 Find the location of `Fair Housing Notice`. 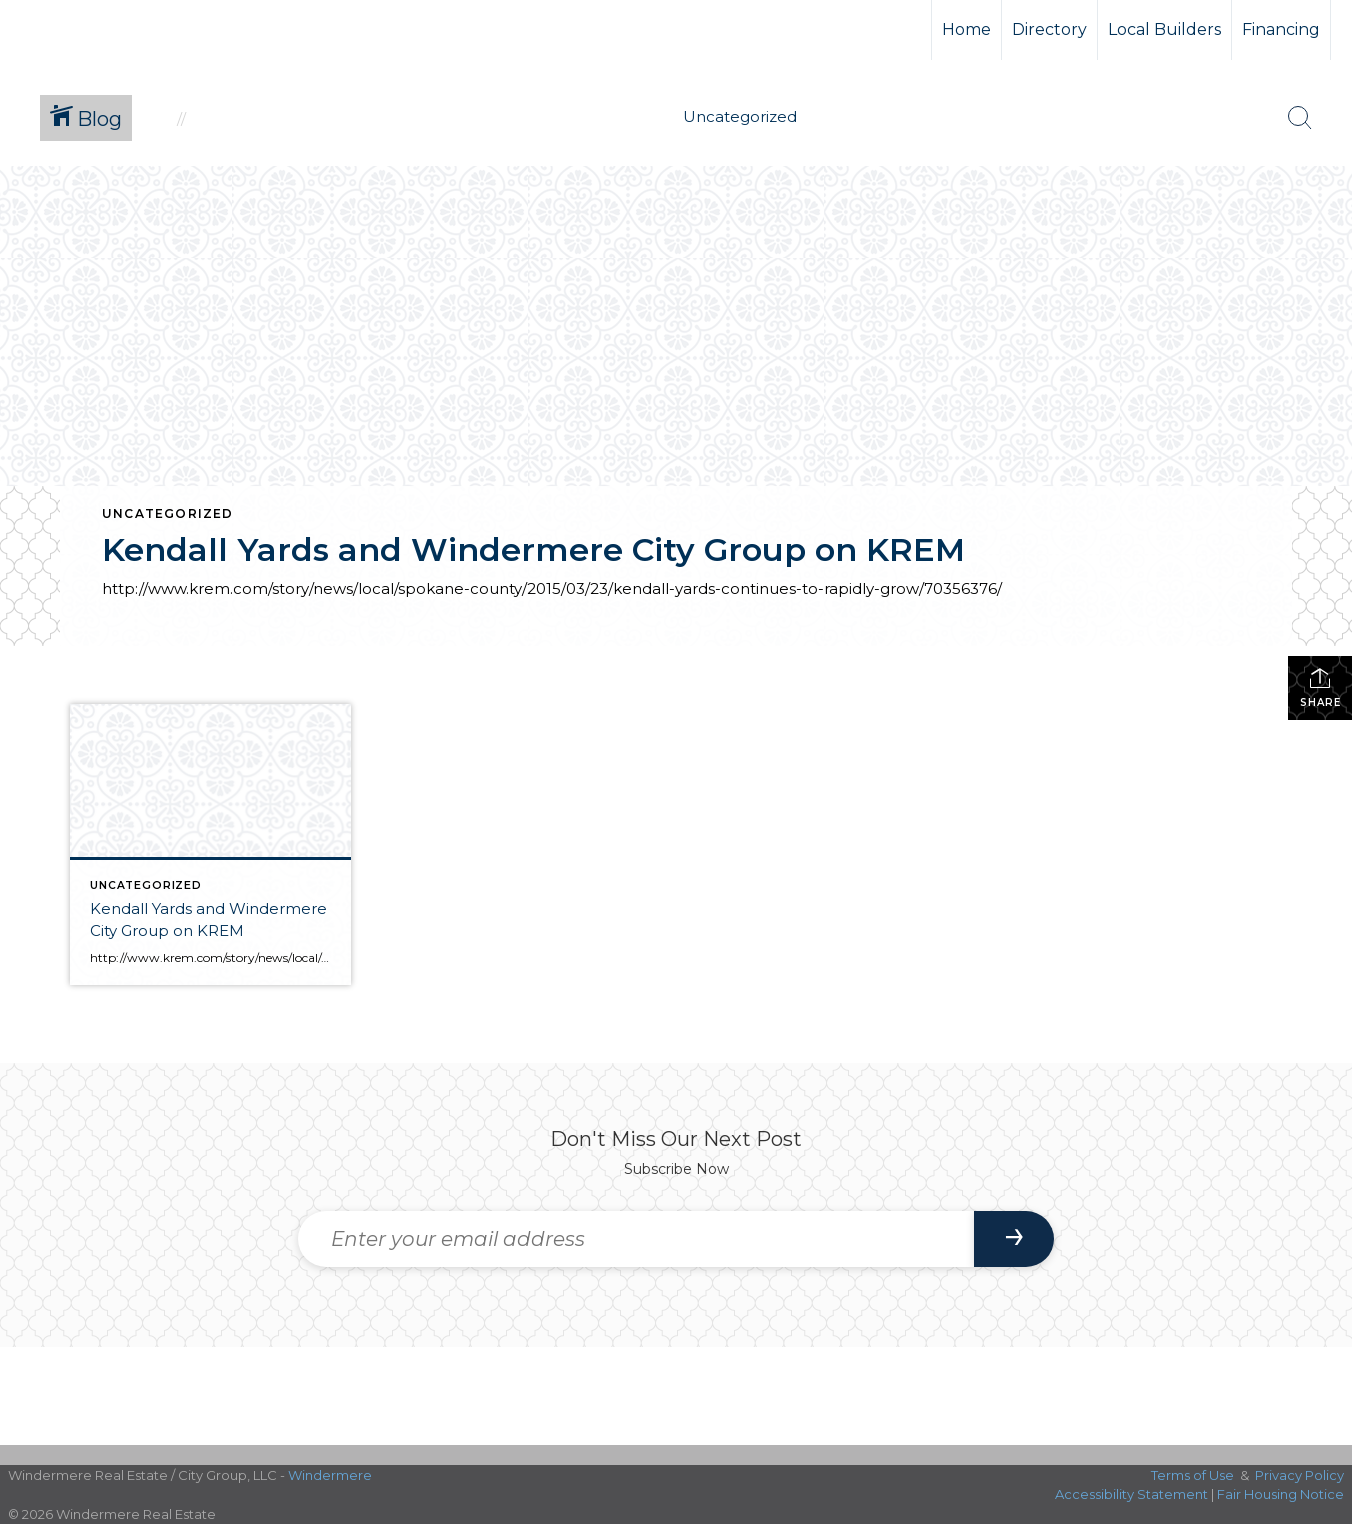

Fair Housing Notice is located at coordinates (1280, 1494).